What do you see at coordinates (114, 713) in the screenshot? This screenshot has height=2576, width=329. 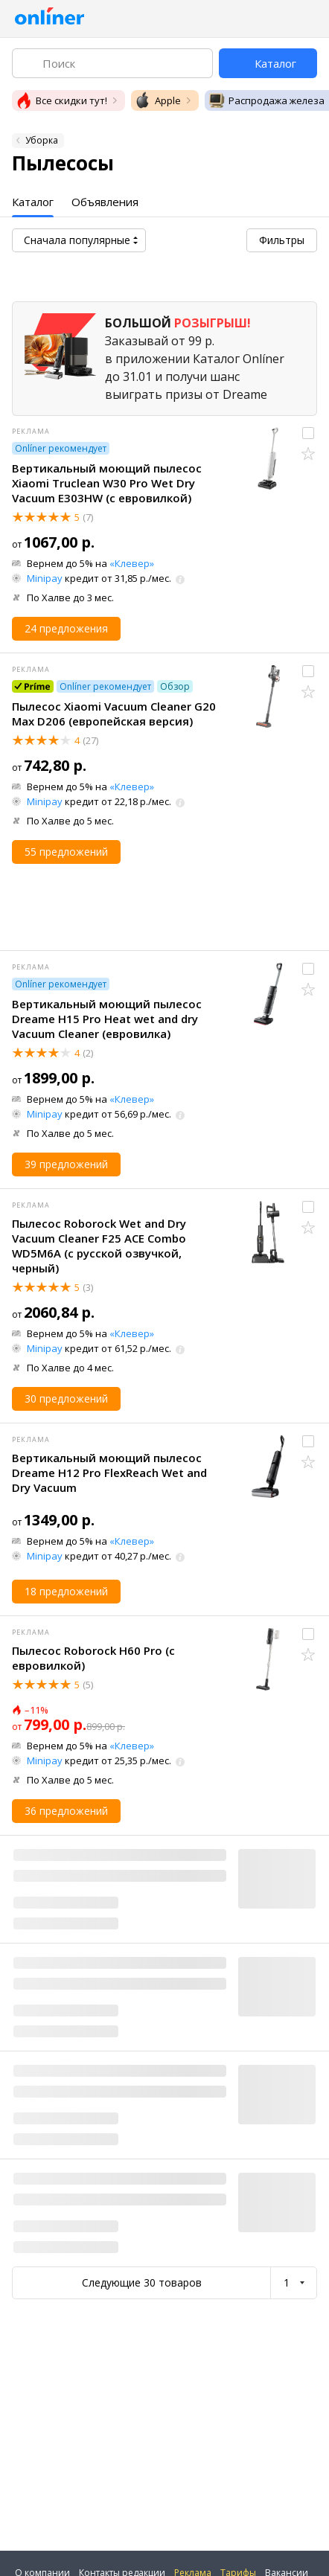 I see `Пылесос Xiaomi Vacuum Cleaner G20 Max D206 (европейская версия)` at bounding box center [114, 713].